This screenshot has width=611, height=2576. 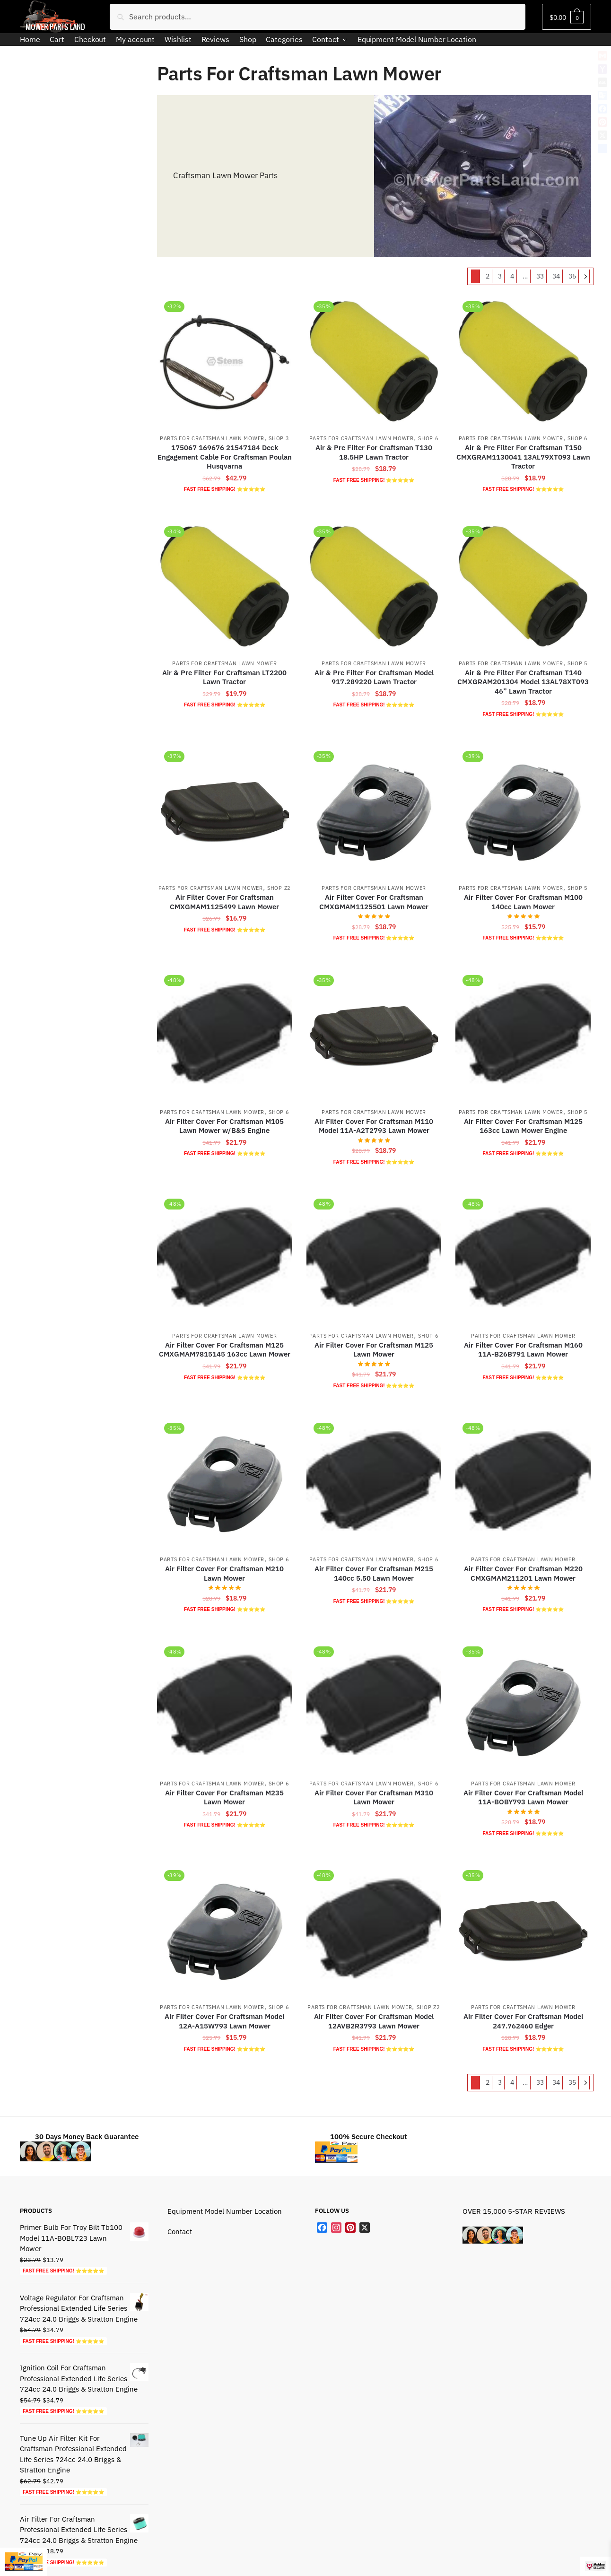 I want to click on Air Filter Cover For Craftsman CMXGMAM1125499 Lawn Mower, so click(x=224, y=902).